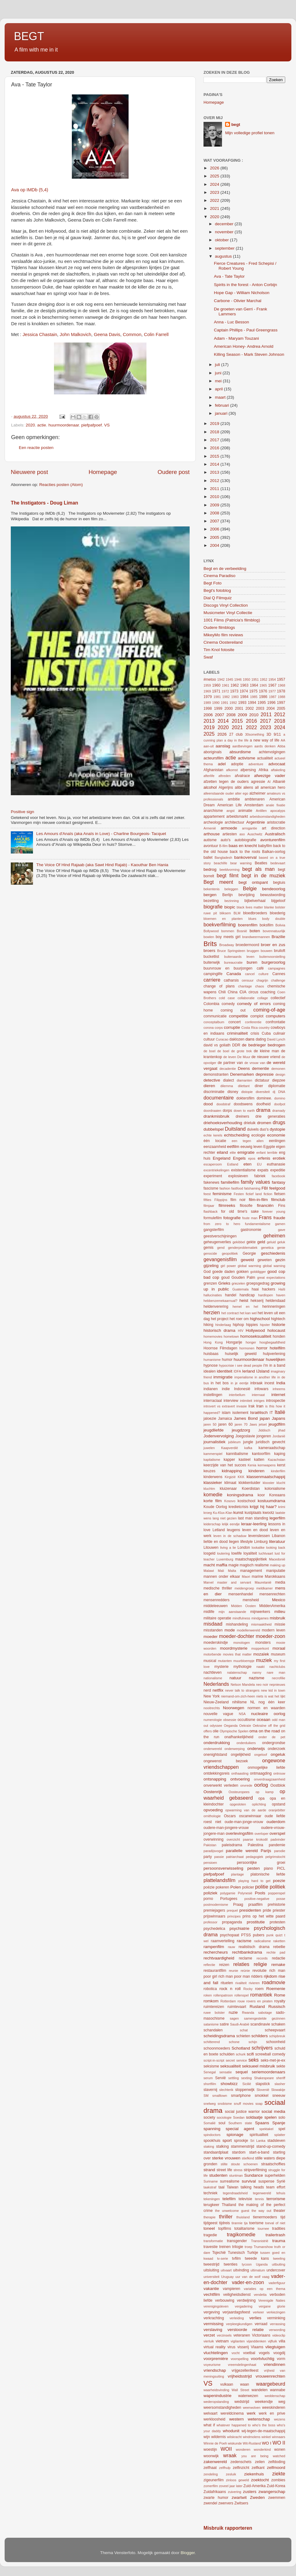 The width and height of the screenshot is (296, 2576). I want to click on zelfhulp, so click(224, 2468).